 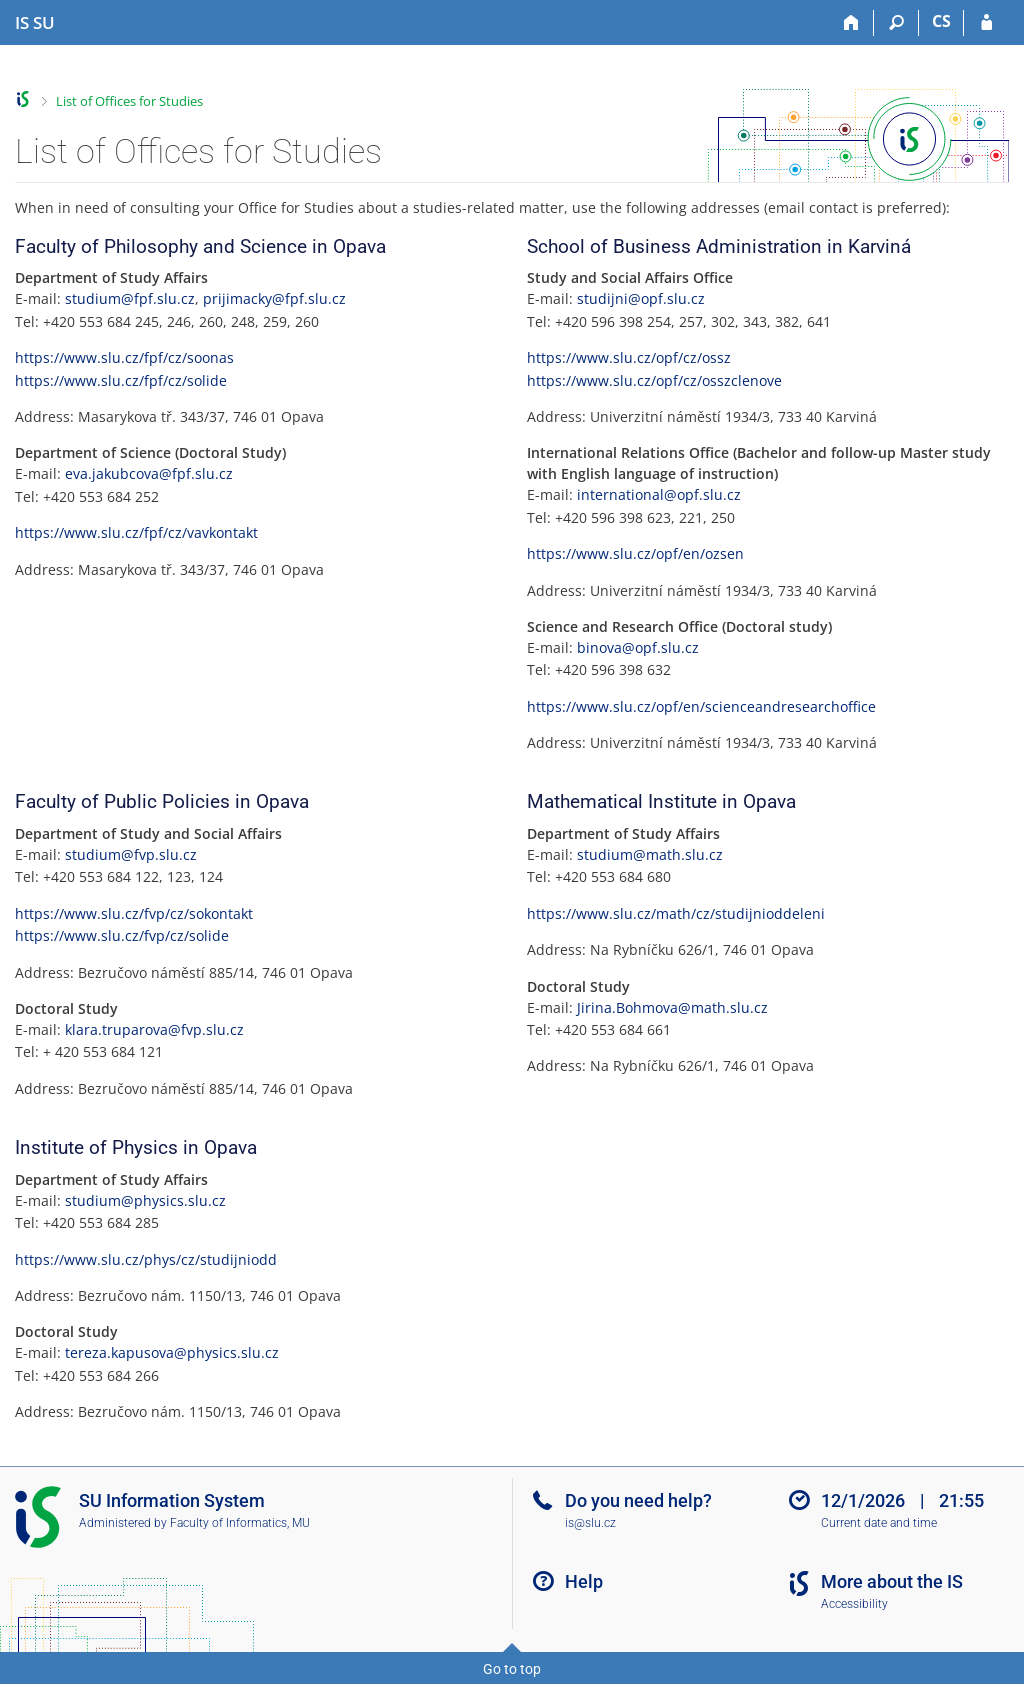 What do you see at coordinates (35, 23) in the screenshot?
I see `[Silesian University in Opava Information System]` at bounding box center [35, 23].